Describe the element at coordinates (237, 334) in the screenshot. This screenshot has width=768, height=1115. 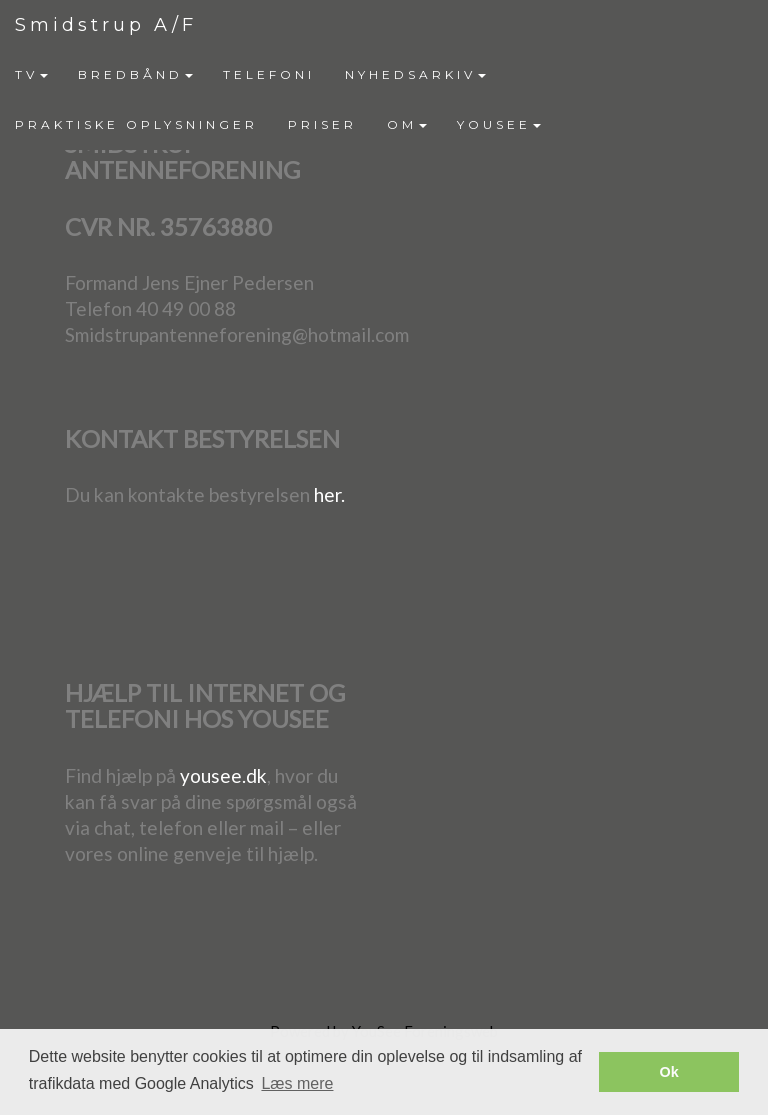
I see `Smidstrupantenneforening@hotmail.com` at that location.